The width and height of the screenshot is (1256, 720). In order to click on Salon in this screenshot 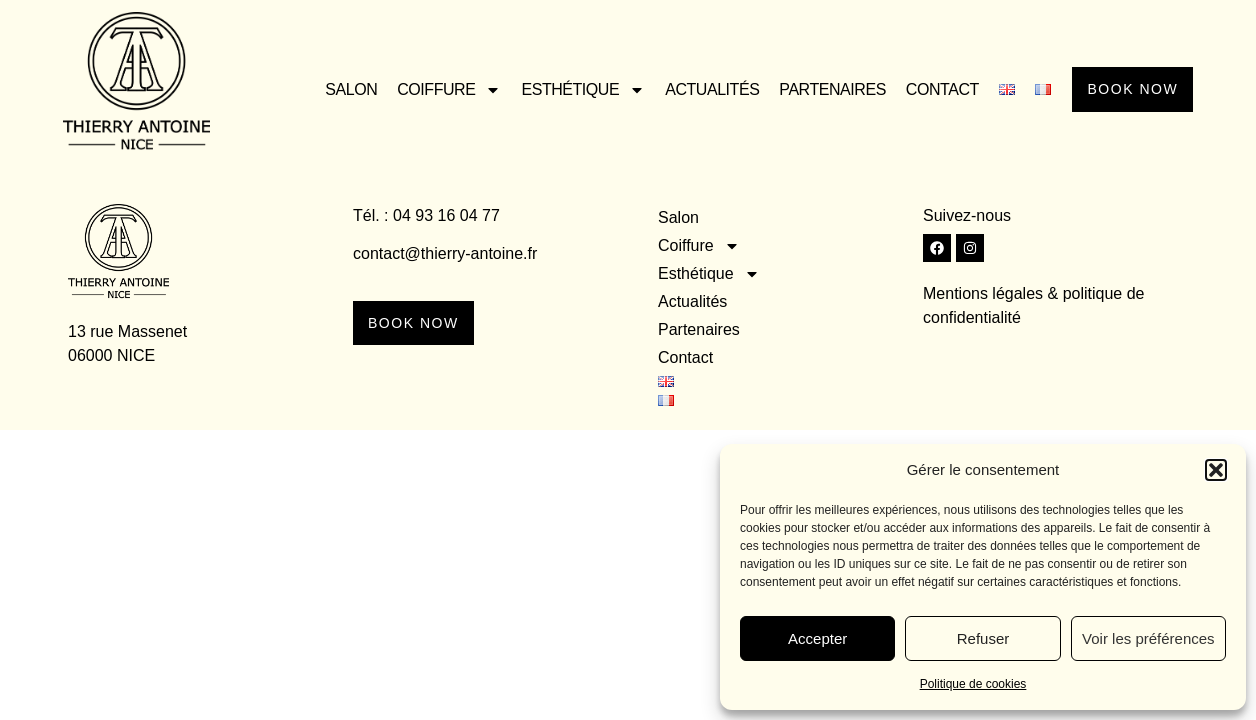, I will do `click(339, 89)`.